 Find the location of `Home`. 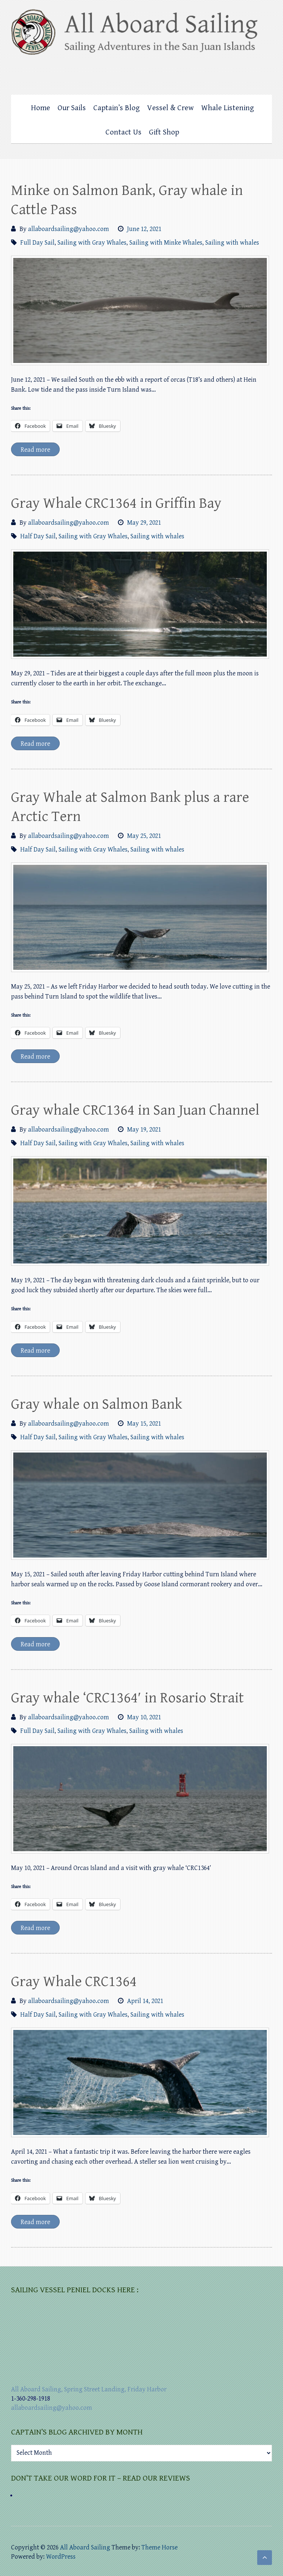

Home is located at coordinates (40, 108).